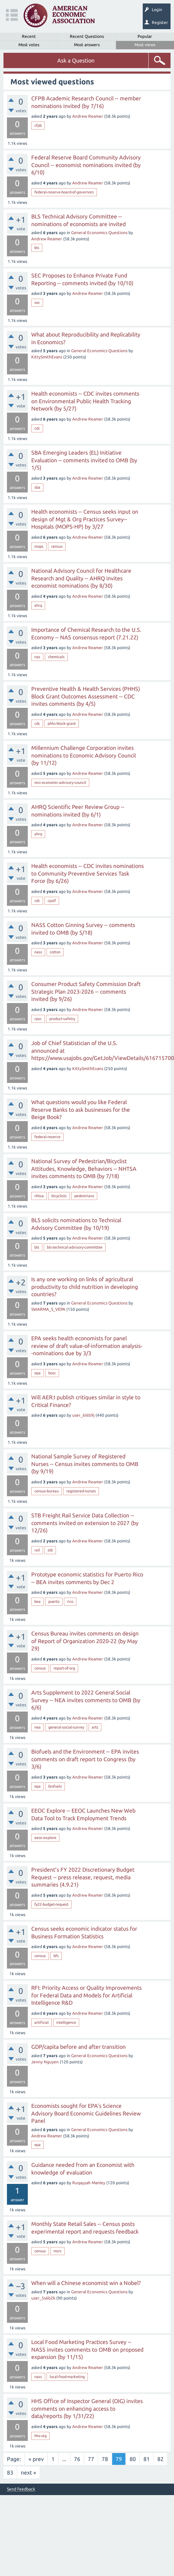  I want to click on sec, so click(37, 302).